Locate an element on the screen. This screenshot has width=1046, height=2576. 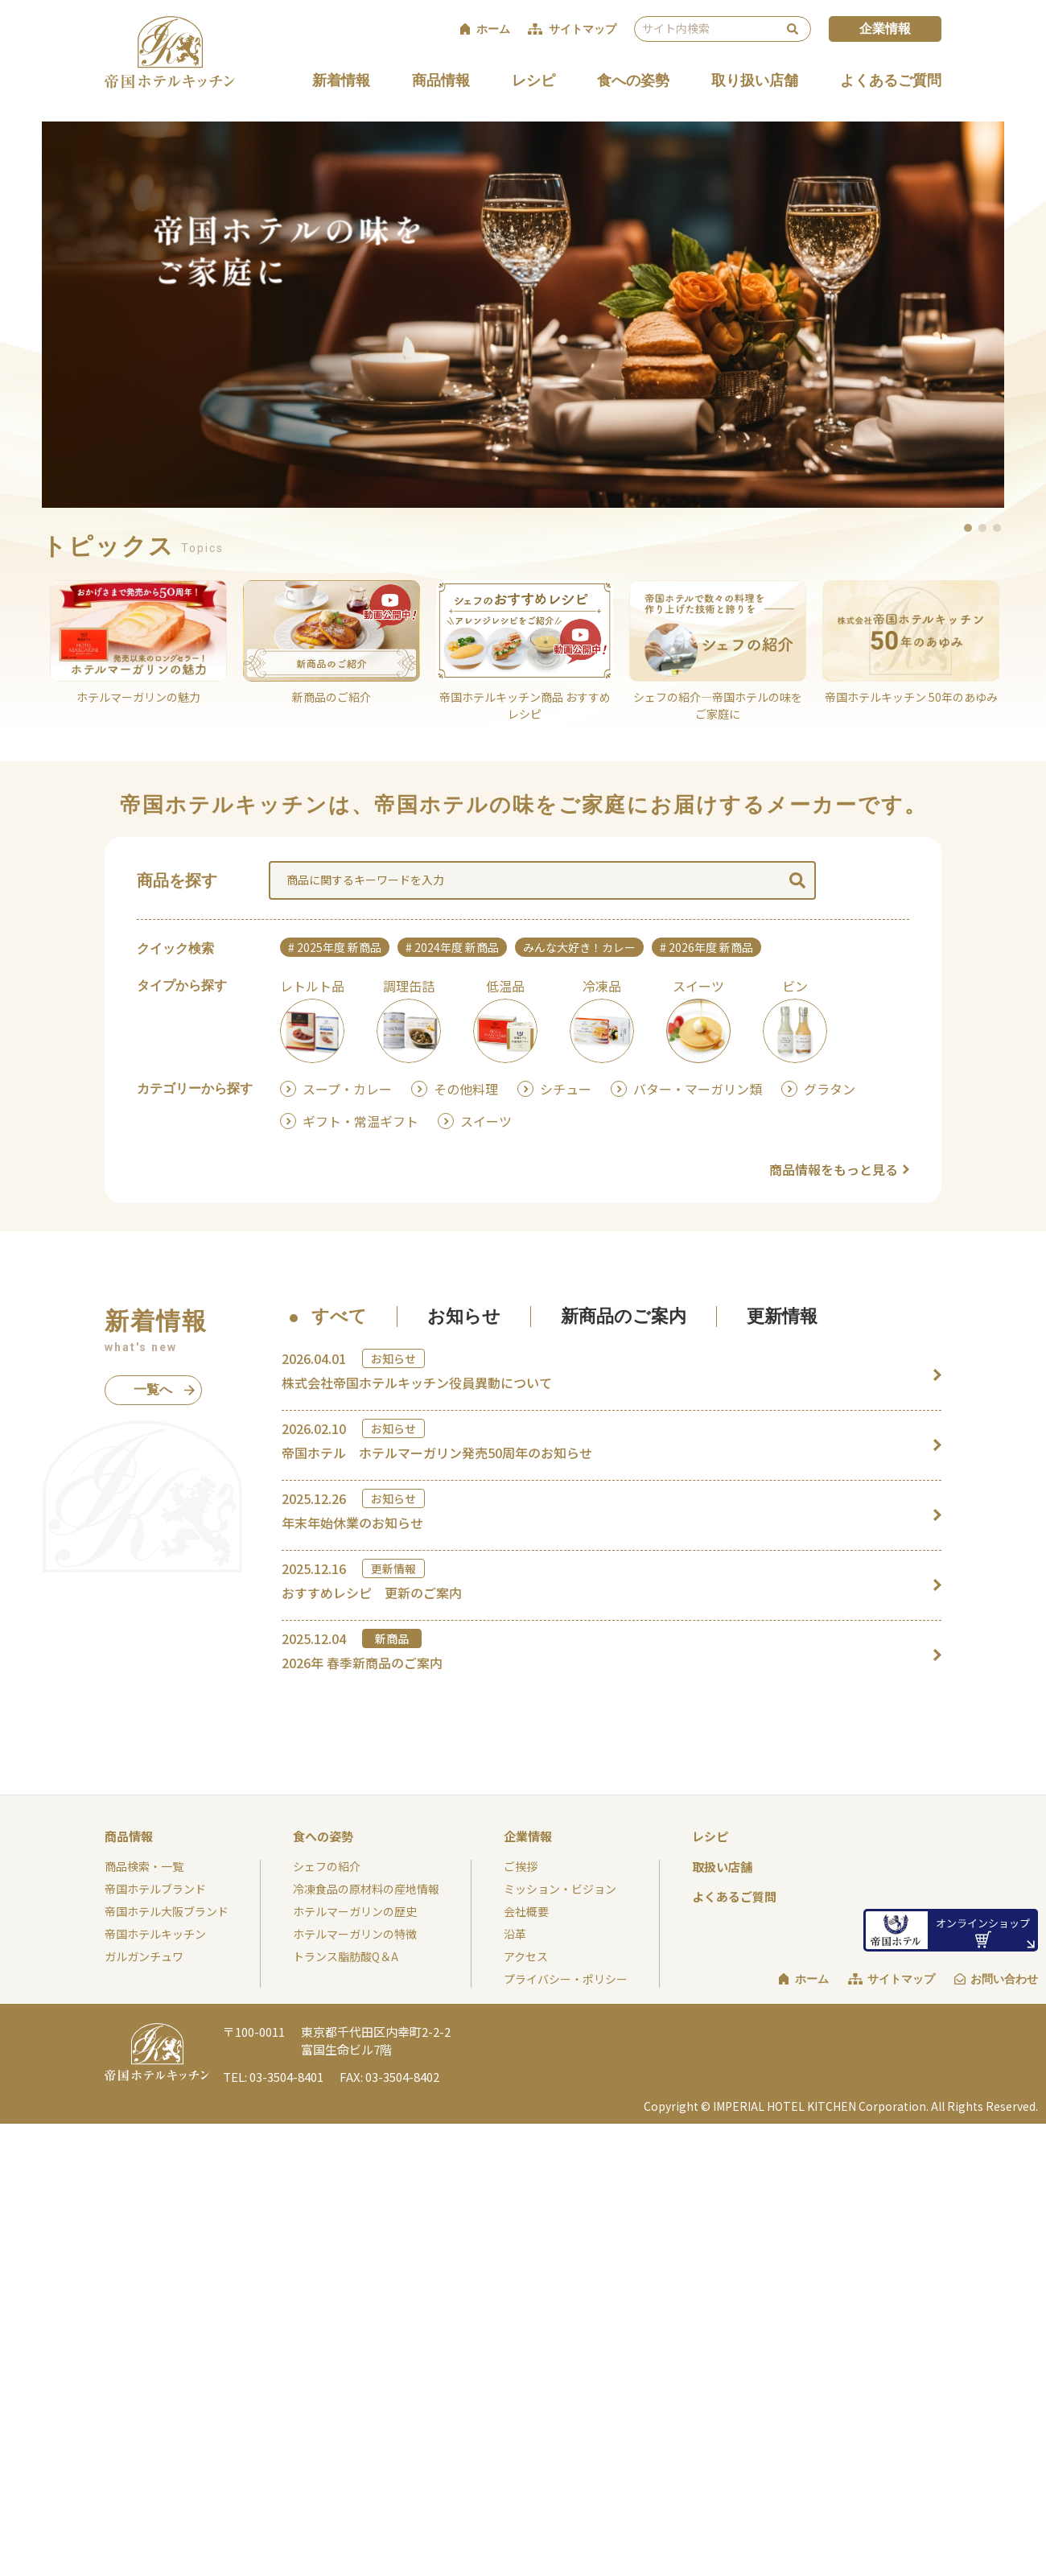
ギフト・常温ギフト is located at coordinates (360, 1121).